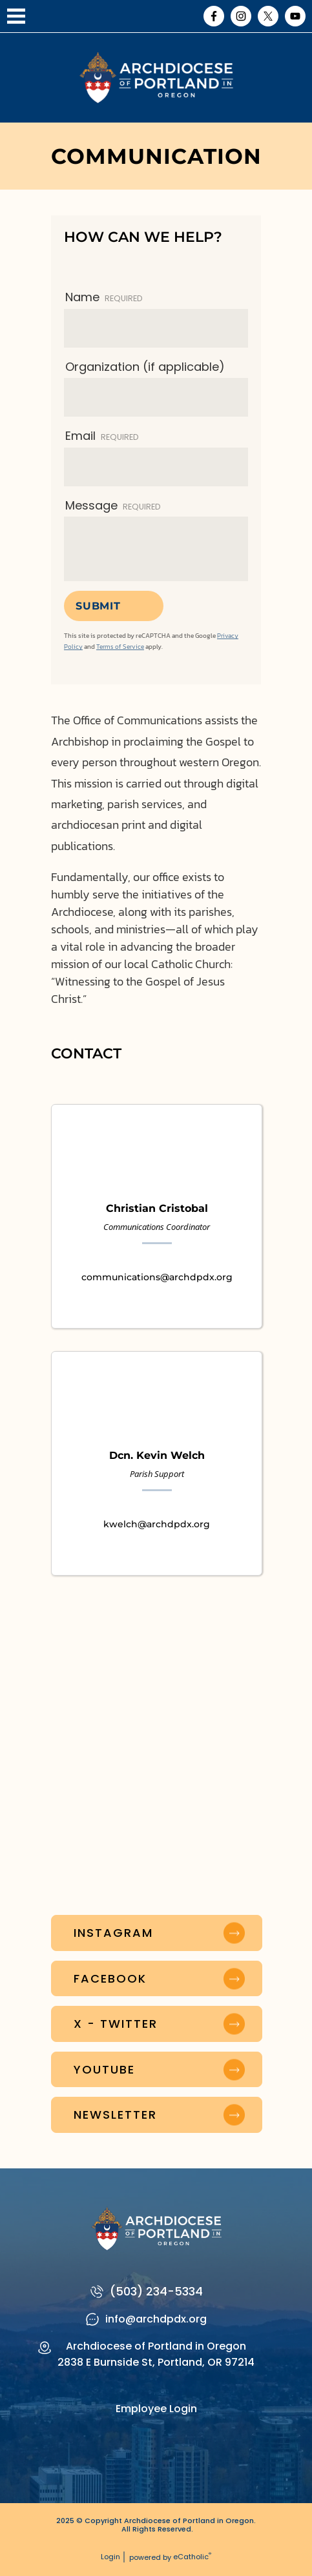 The image size is (312, 2576). Describe the element at coordinates (156, 2319) in the screenshot. I see `info@archdpdx.org` at that location.